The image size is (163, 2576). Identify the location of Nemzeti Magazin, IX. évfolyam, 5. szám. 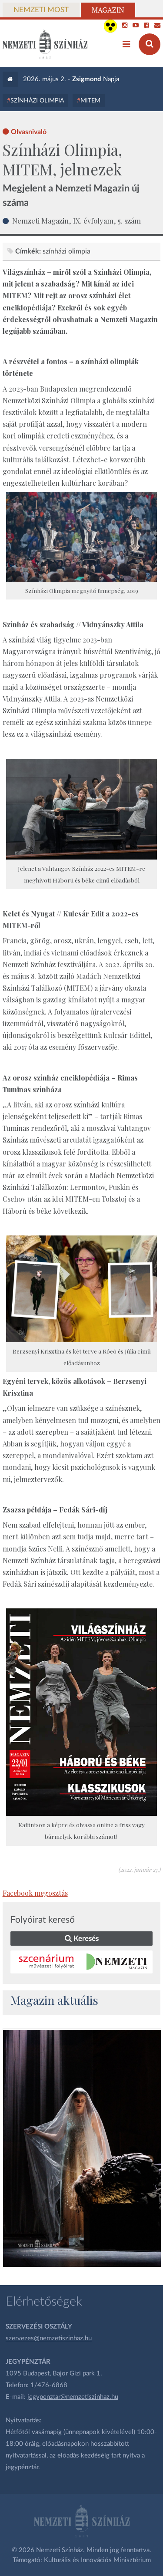
(76, 220).